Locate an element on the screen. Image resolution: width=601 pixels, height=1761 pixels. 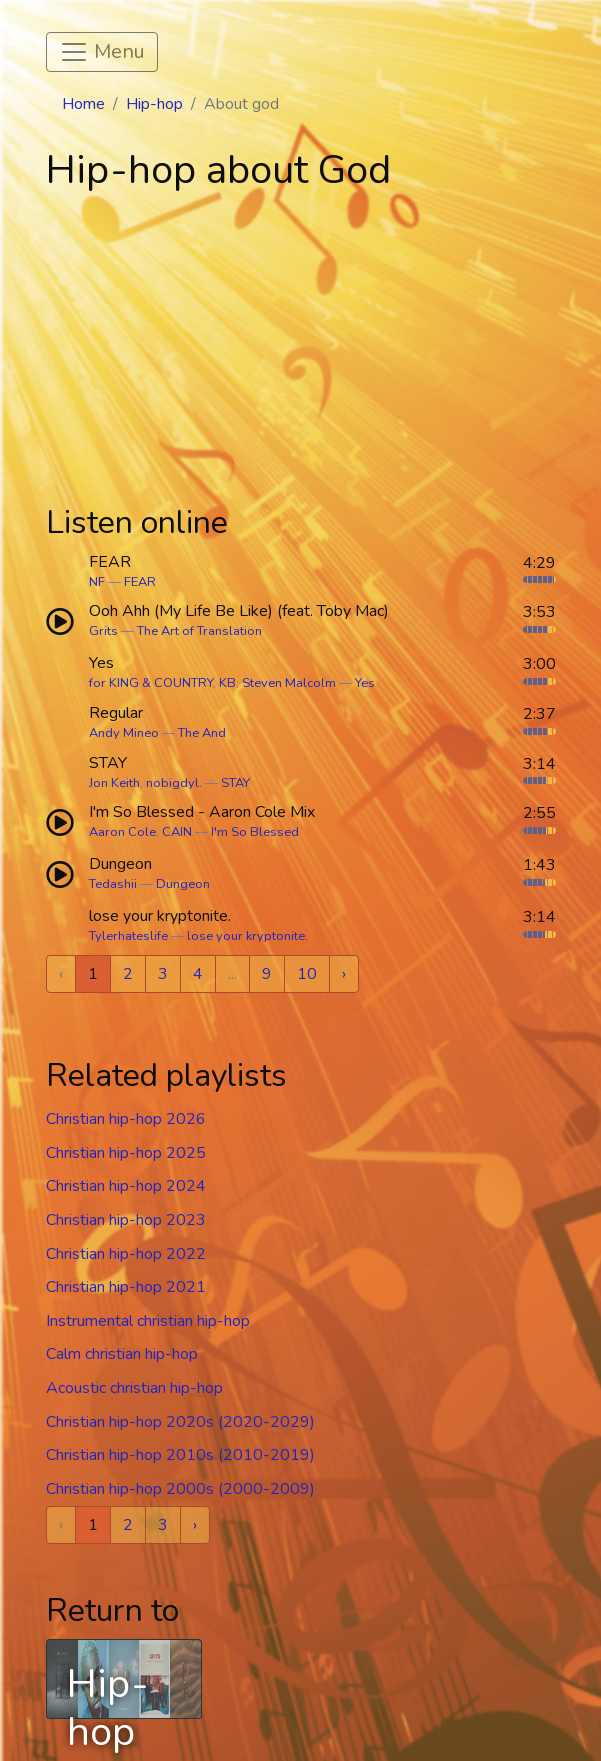
Instrumental christian hip-hop is located at coordinates (148, 1321).